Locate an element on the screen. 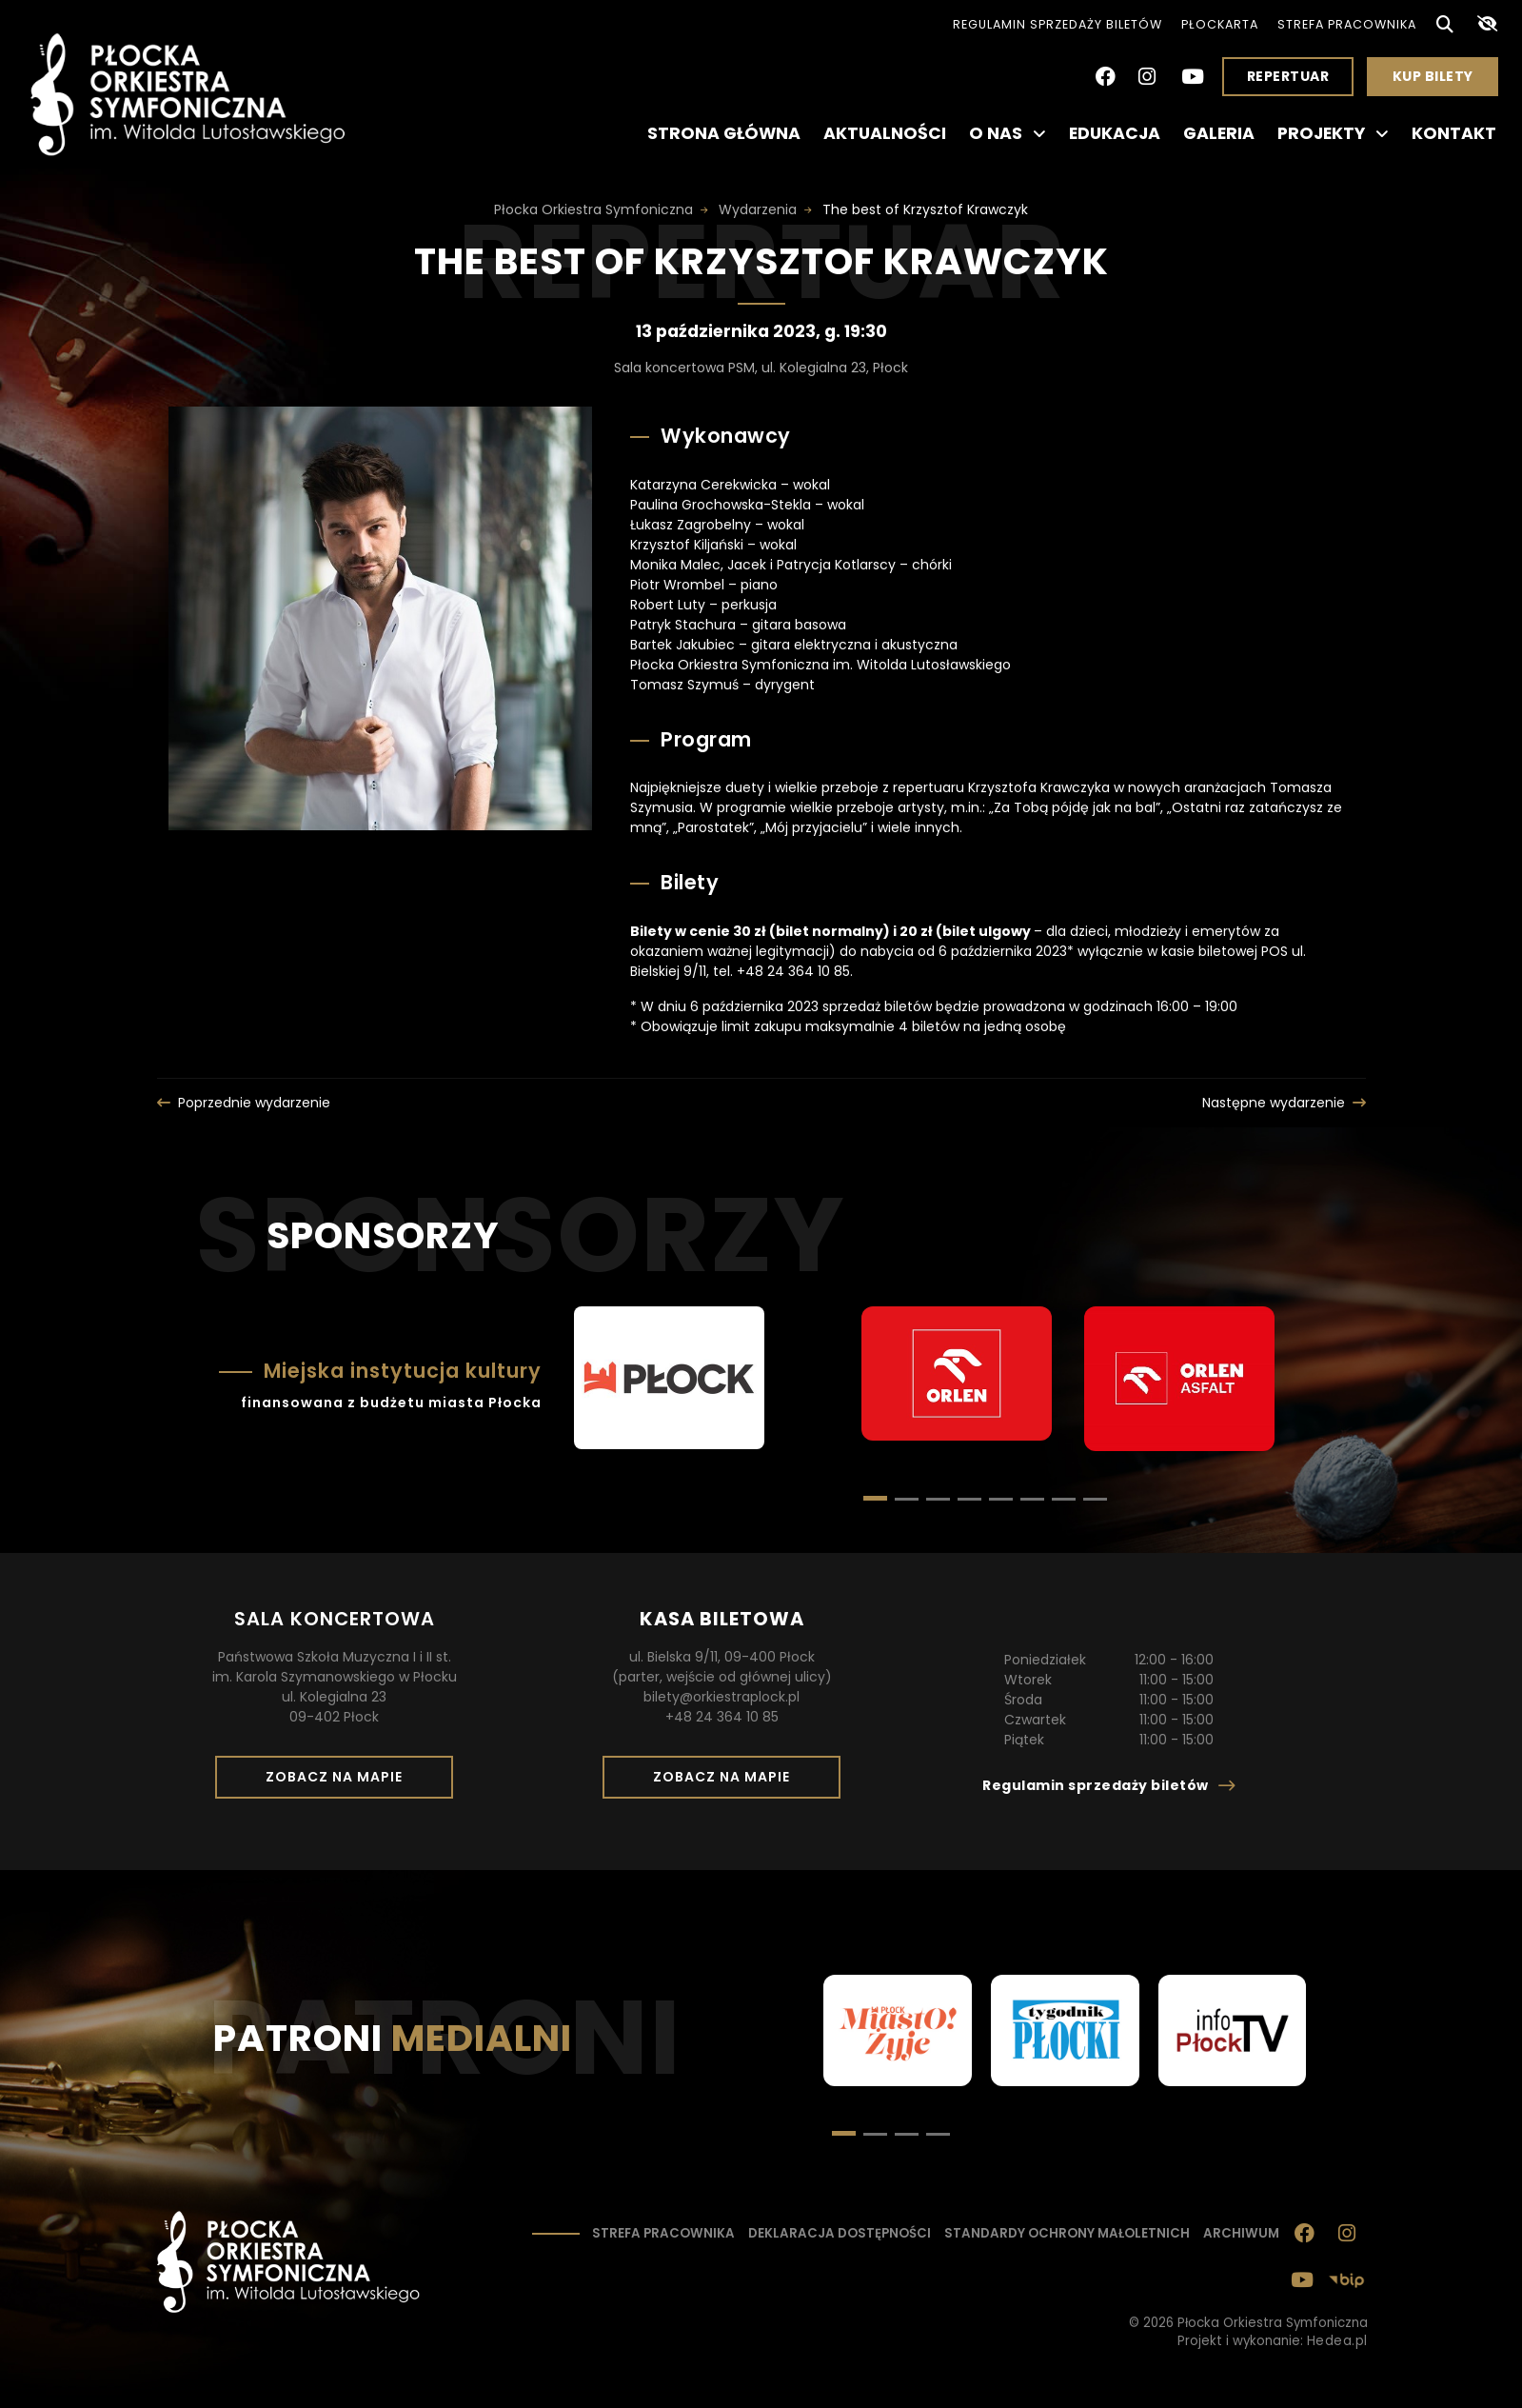  Projekty is located at coordinates (1333, 133).